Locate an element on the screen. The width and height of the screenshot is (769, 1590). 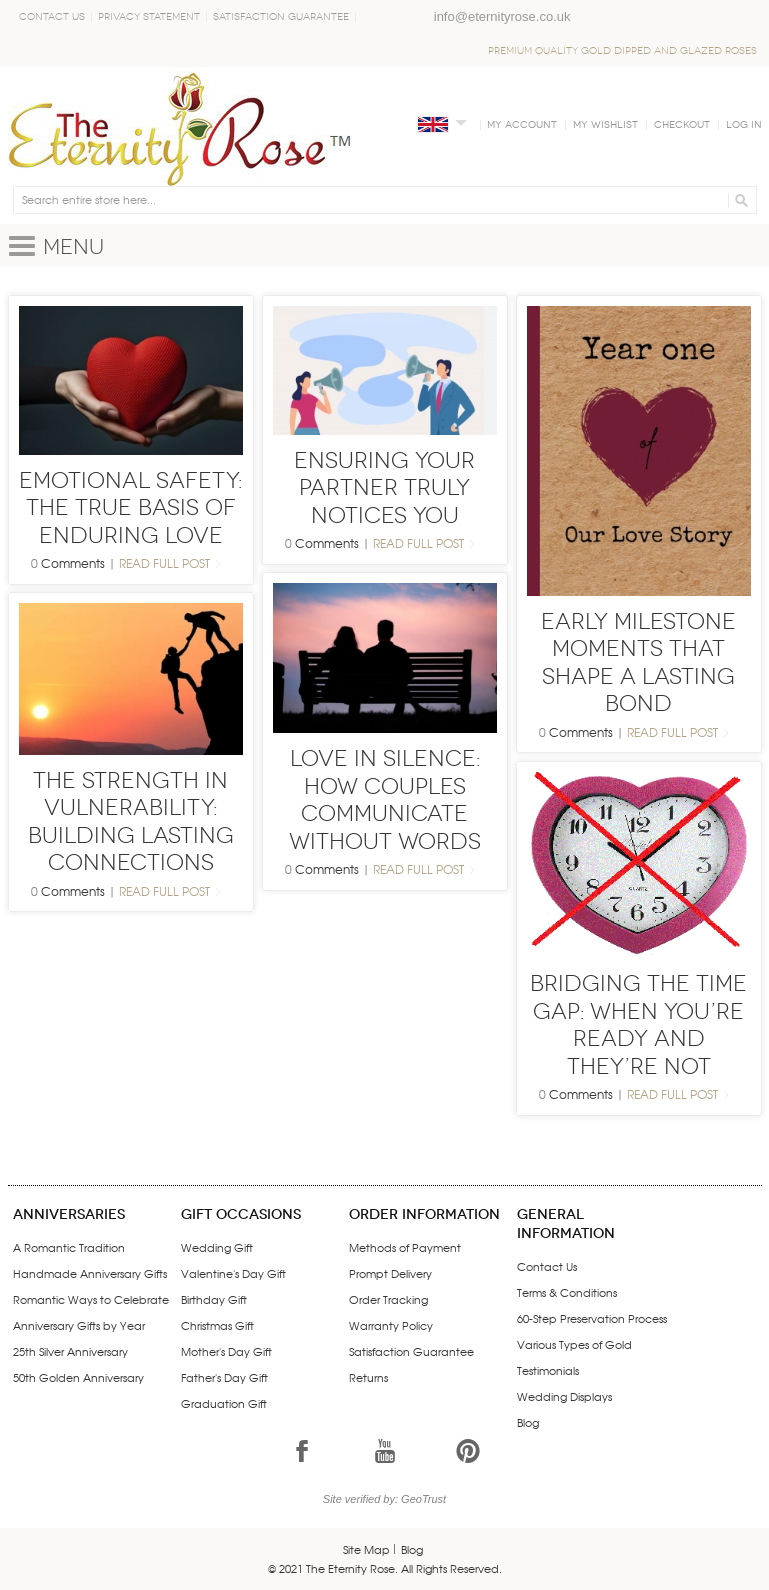
Returns is located at coordinates (368, 1377).